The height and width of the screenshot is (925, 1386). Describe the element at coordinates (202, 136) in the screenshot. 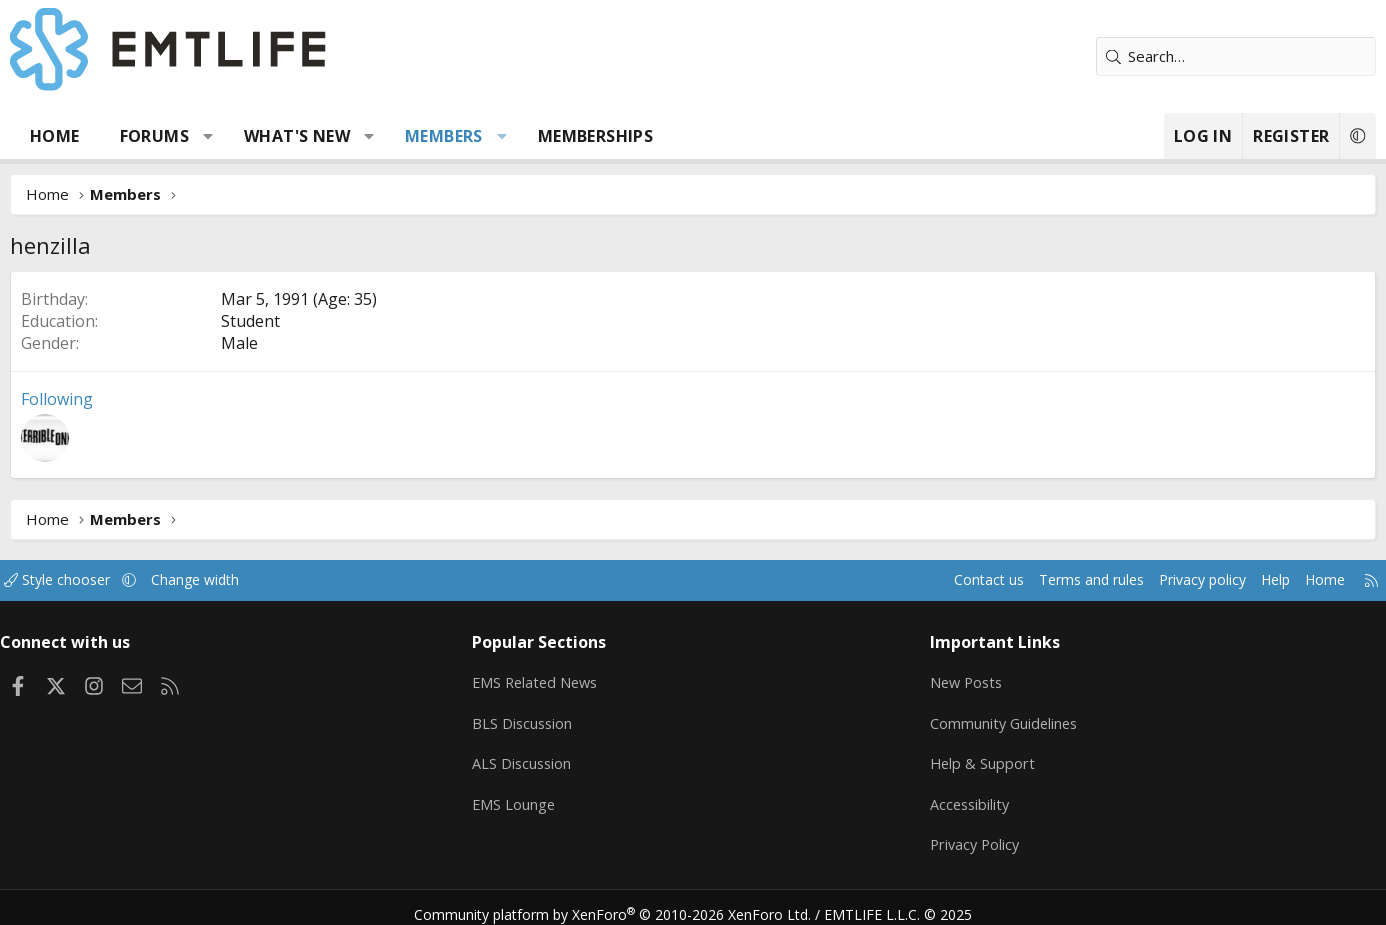

I see `Forums` at that location.